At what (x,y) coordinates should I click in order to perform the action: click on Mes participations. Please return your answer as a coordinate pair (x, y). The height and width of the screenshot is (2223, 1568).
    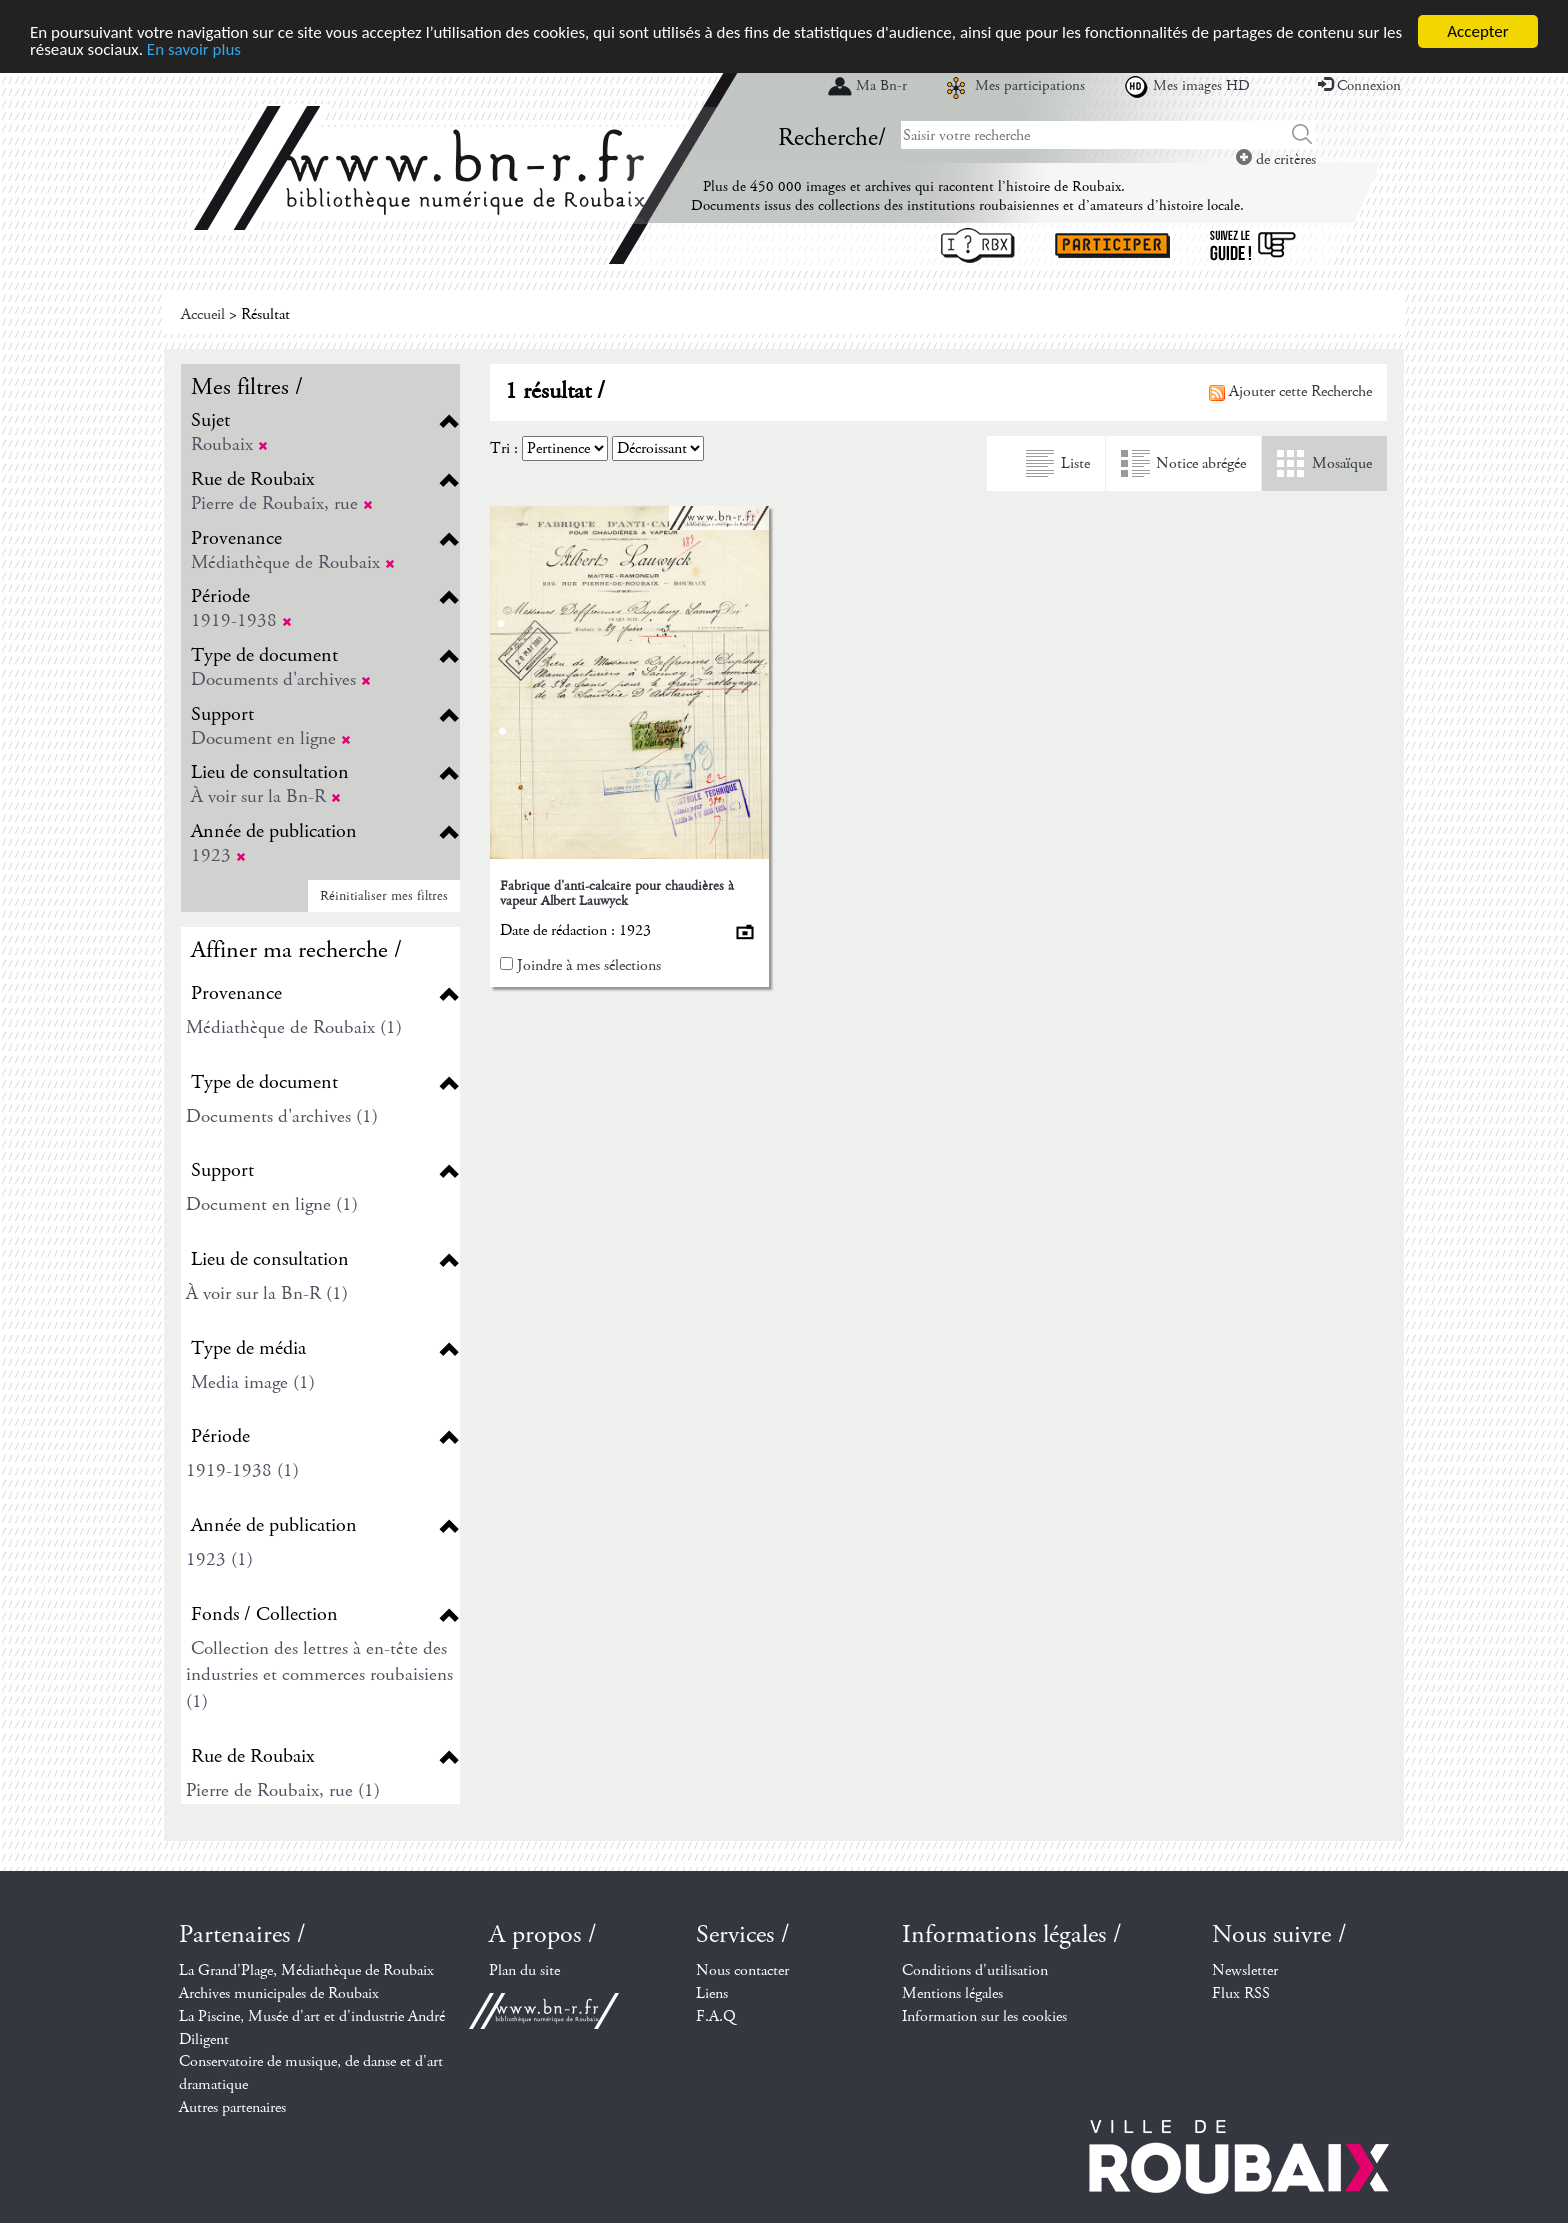
    Looking at the image, I should click on (1030, 86).